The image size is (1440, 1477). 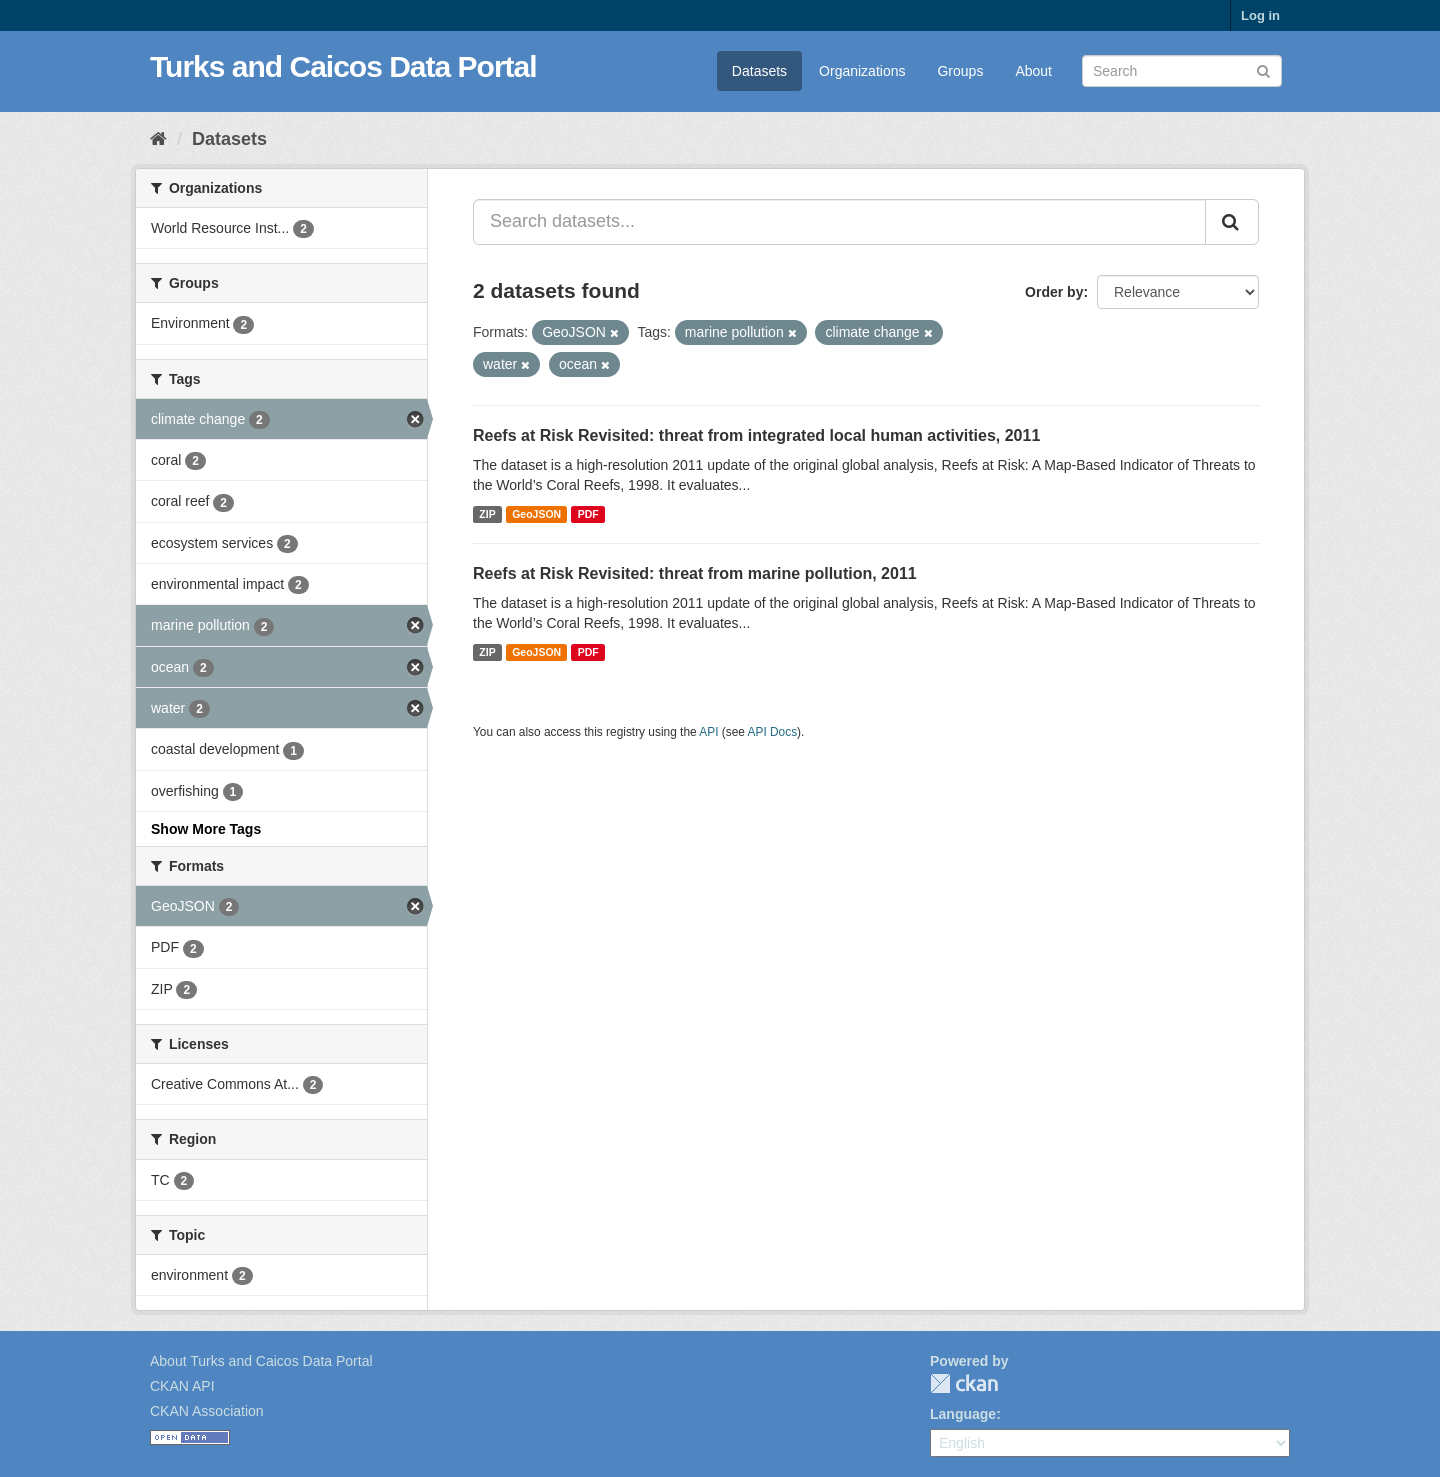 What do you see at coordinates (536, 514) in the screenshot?
I see `GeoJSON` at bounding box center [536, 514].